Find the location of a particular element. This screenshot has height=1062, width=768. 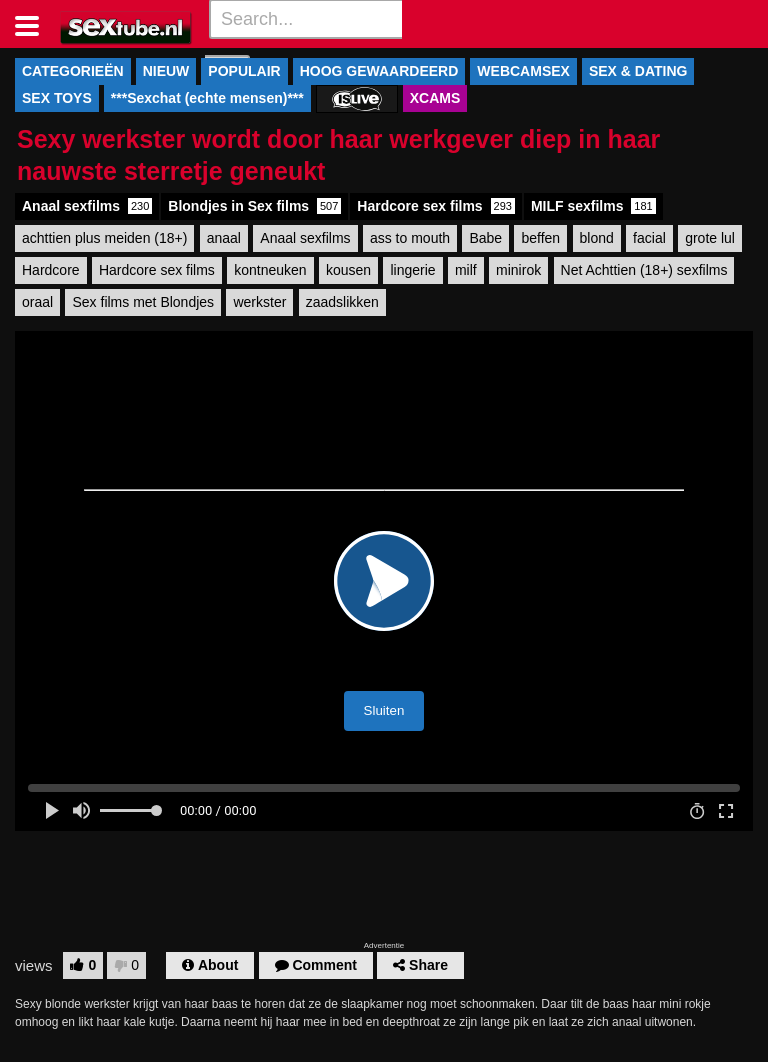

facial is located at coordinates (649, 238).